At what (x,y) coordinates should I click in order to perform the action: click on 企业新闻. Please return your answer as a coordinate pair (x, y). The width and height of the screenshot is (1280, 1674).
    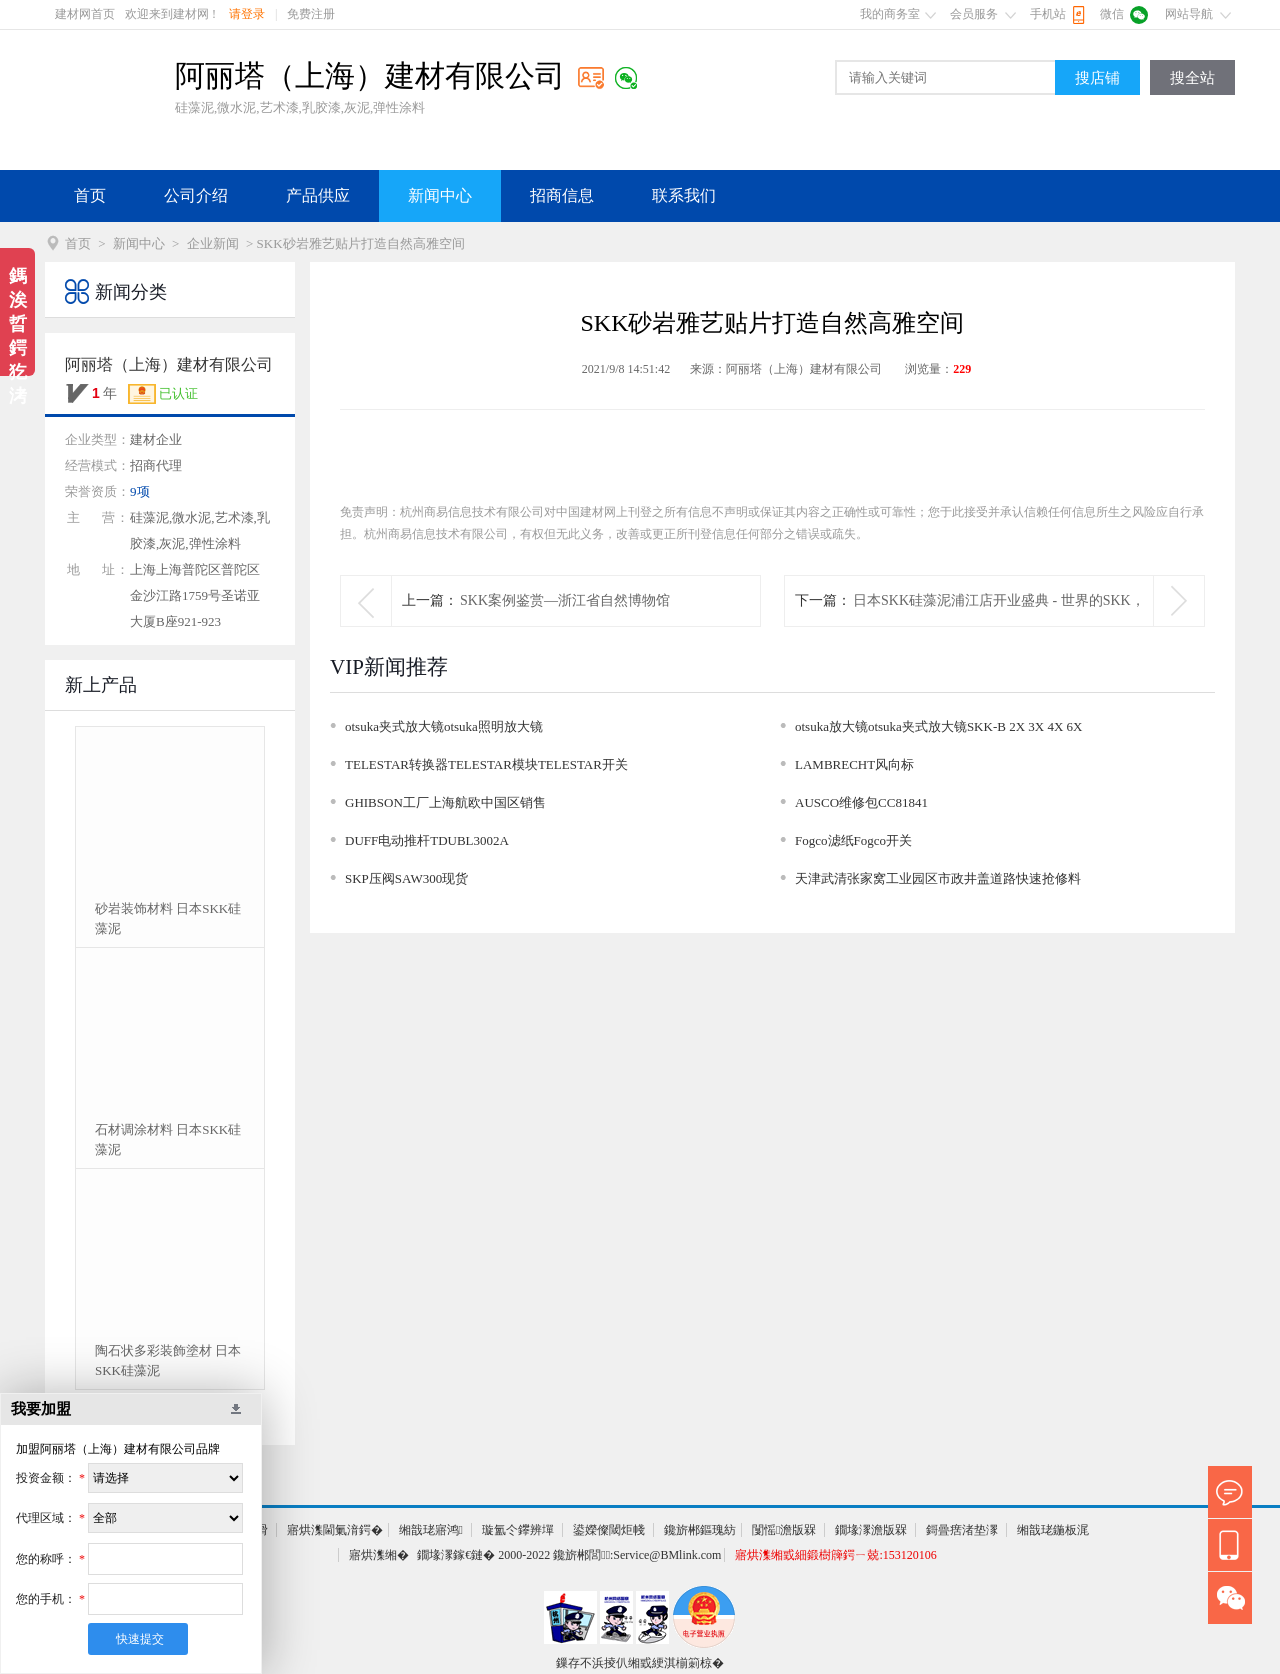
    Looking at the image, I should click on (213, 243).